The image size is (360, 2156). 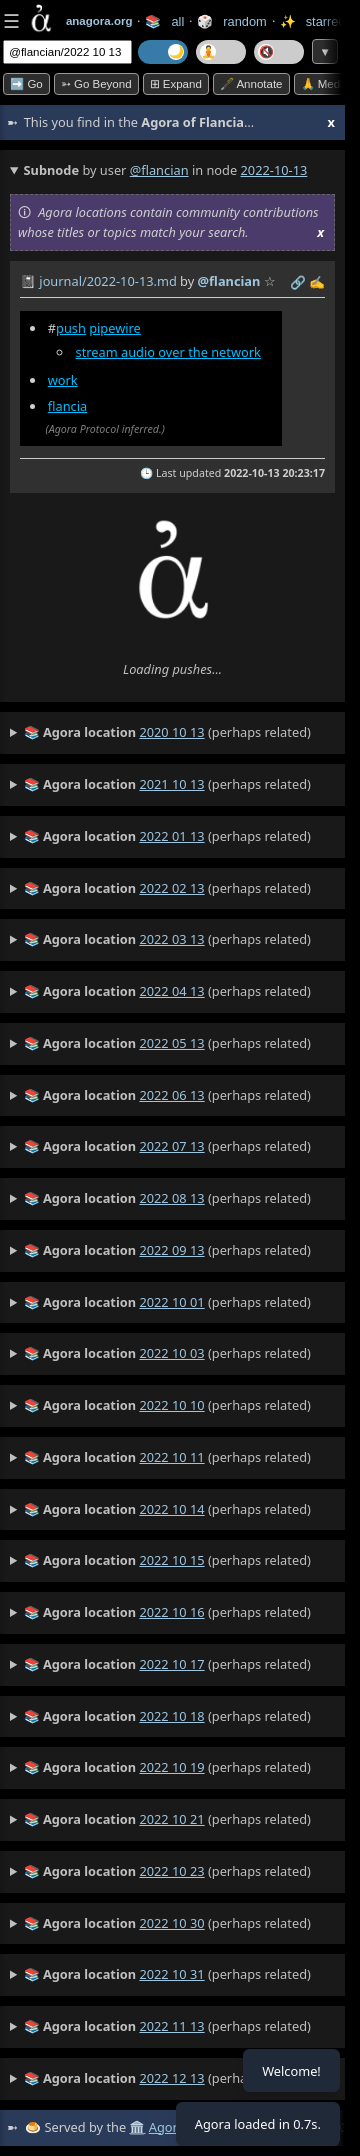 What do you see at coordinates (115, 328) in the screenshot?
I see `pipewire` at bounding box center [115, 328].